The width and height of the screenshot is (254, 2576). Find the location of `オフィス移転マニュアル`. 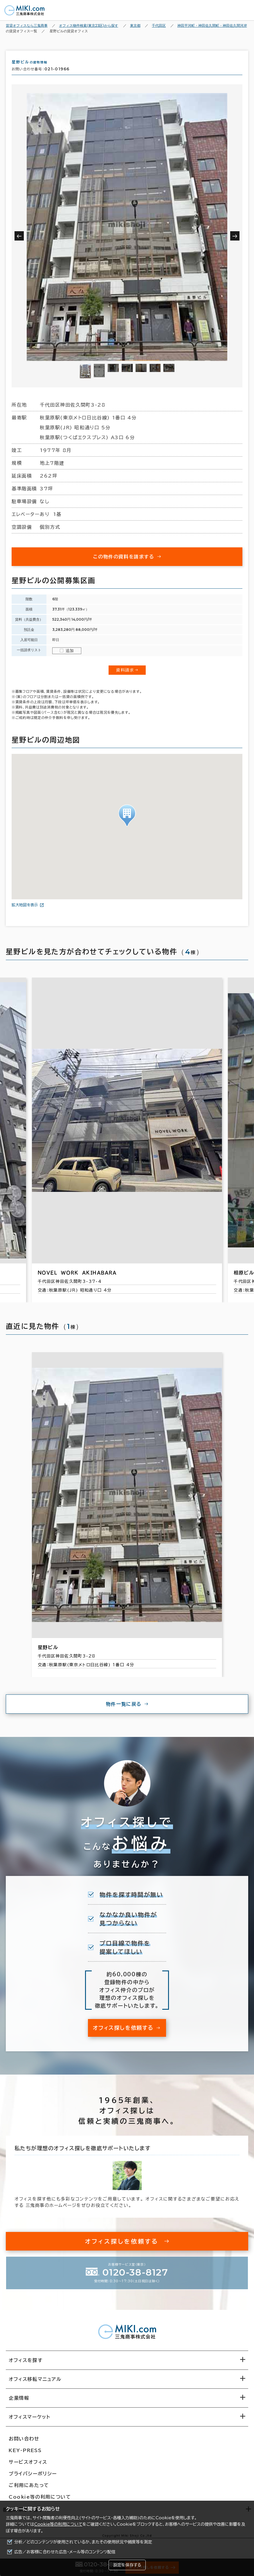

オフィス移転マニュアル is located at coordinates (35, 2384).